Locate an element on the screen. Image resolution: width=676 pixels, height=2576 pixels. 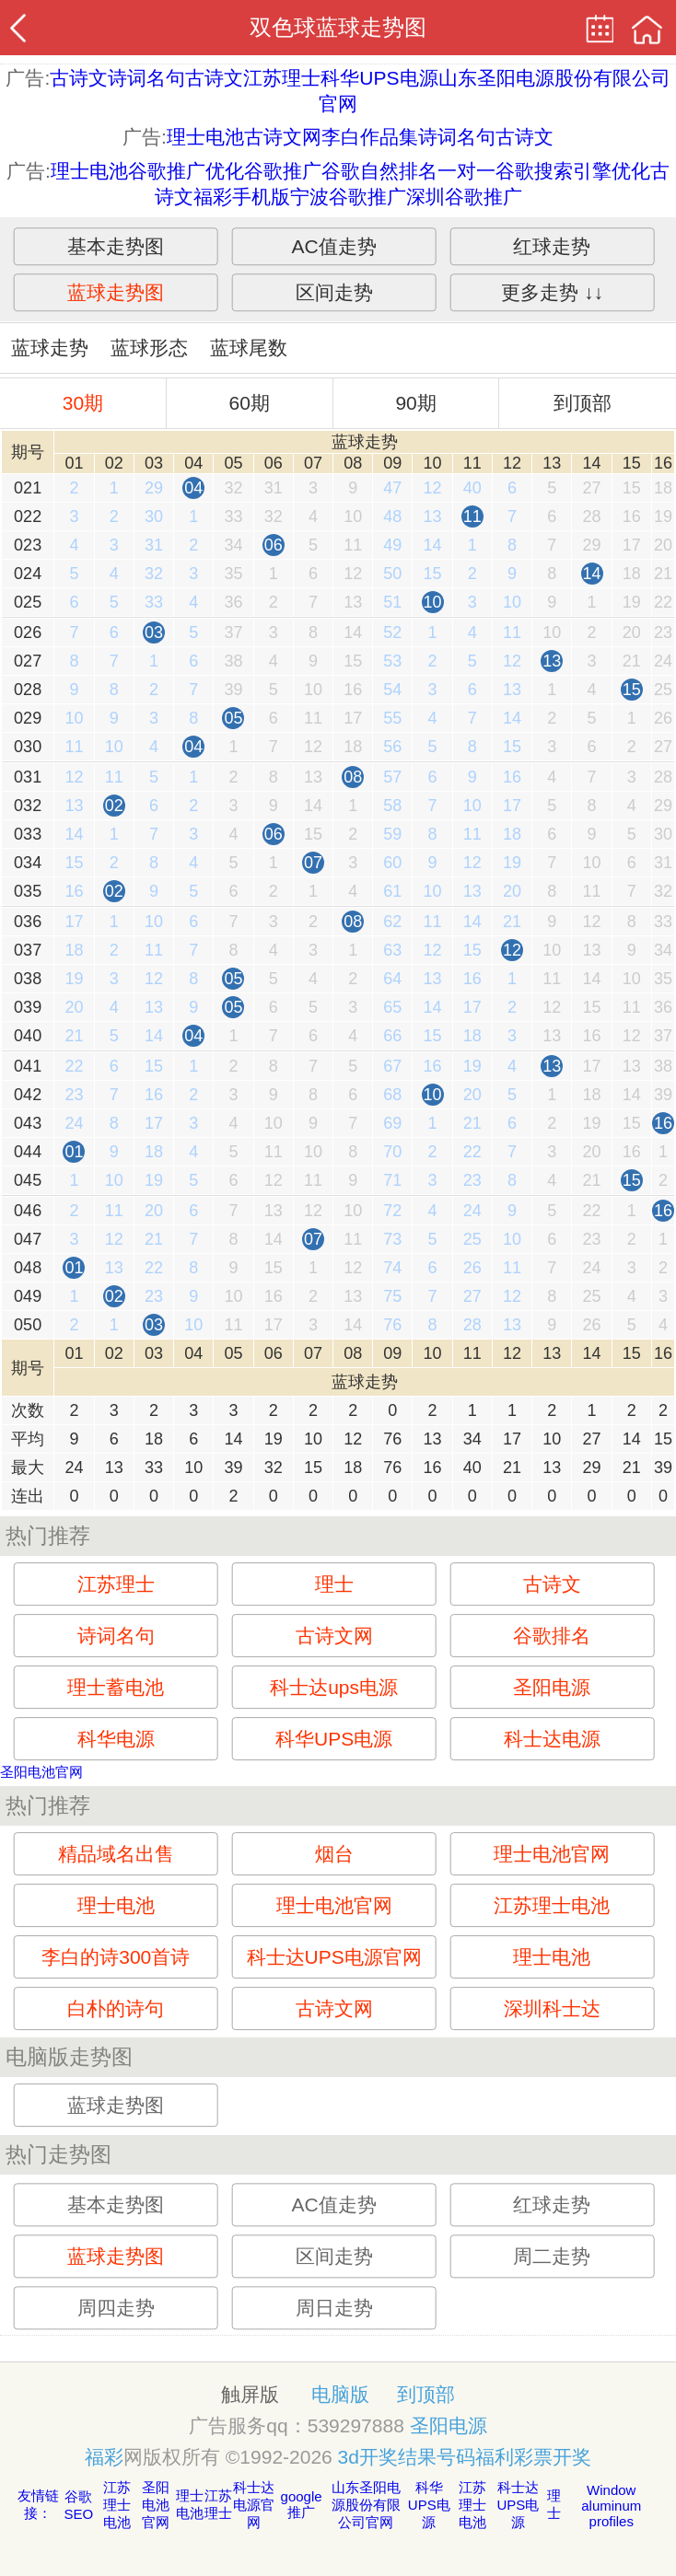
谷歌推广优化 is located at coordinates (186, 170).